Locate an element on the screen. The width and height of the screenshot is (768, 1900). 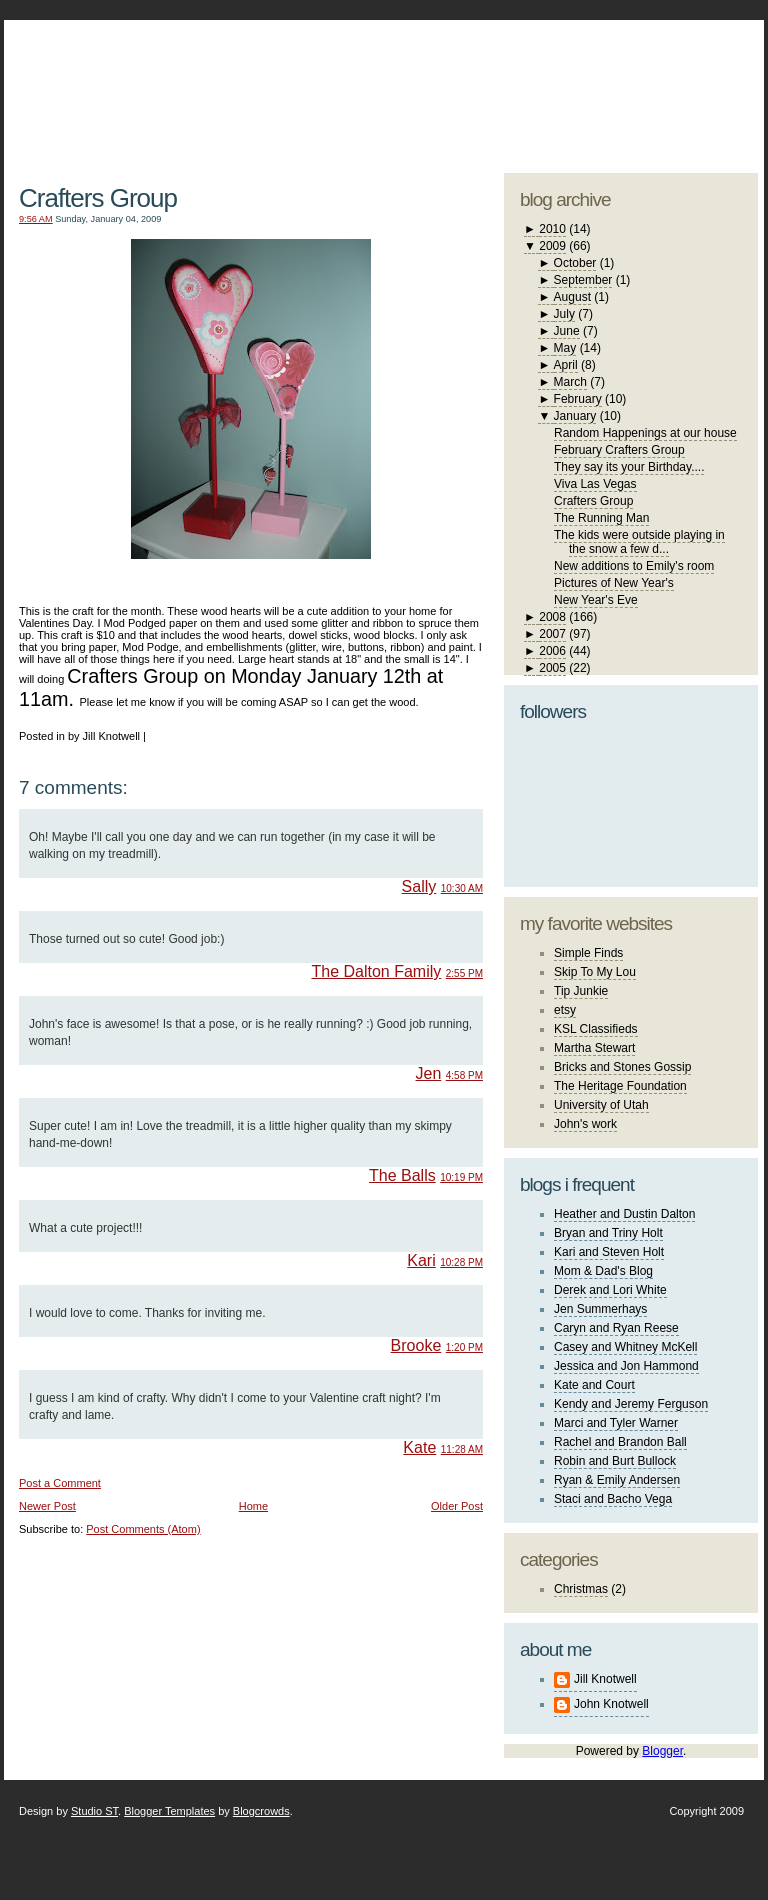
blogger template is located at coordinates (683, 70).